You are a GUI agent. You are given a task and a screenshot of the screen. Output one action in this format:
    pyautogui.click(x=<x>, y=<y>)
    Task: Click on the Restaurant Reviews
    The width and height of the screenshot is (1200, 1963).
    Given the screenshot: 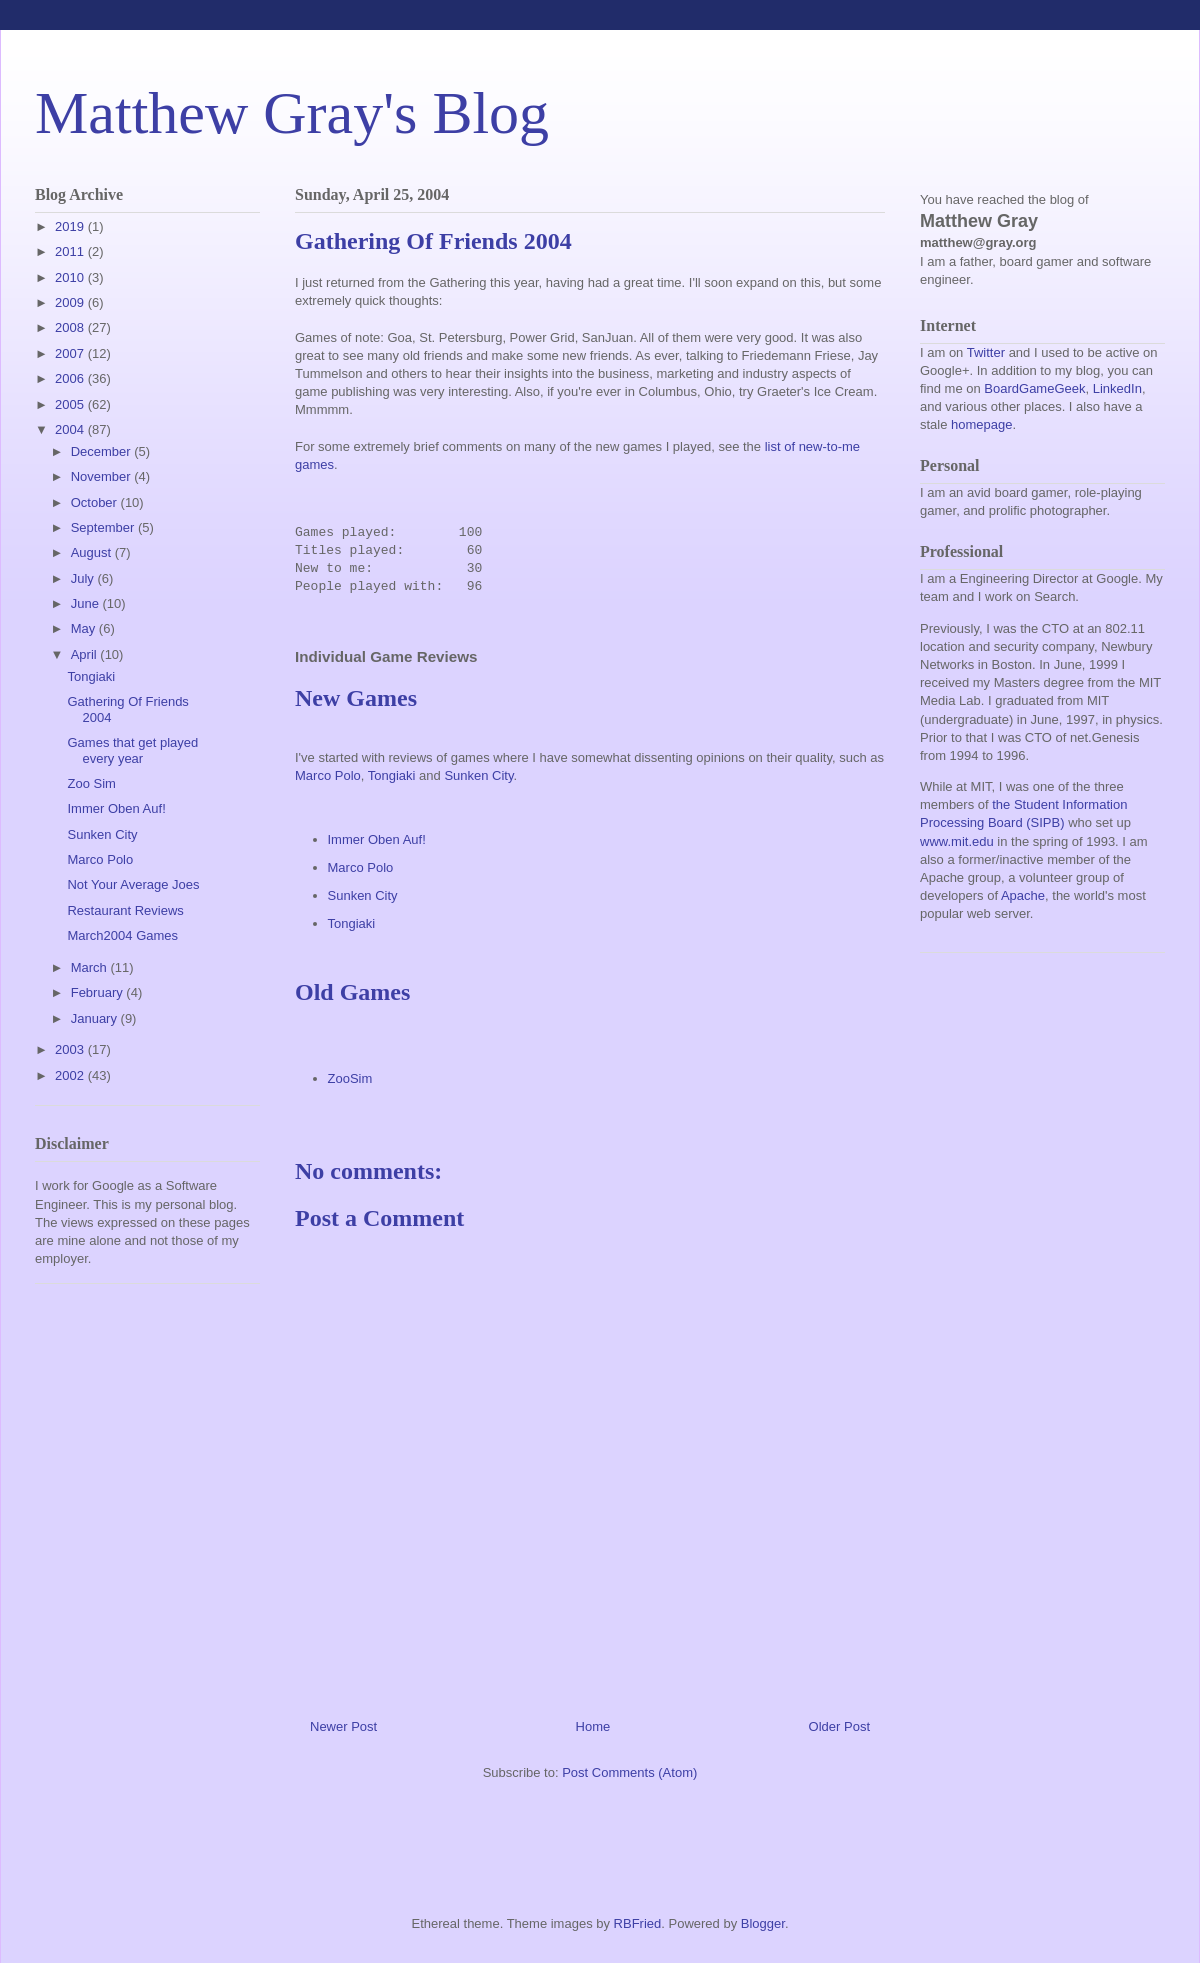 What is the action you would take?
    pyautogui.click(x=125, y=910)
    